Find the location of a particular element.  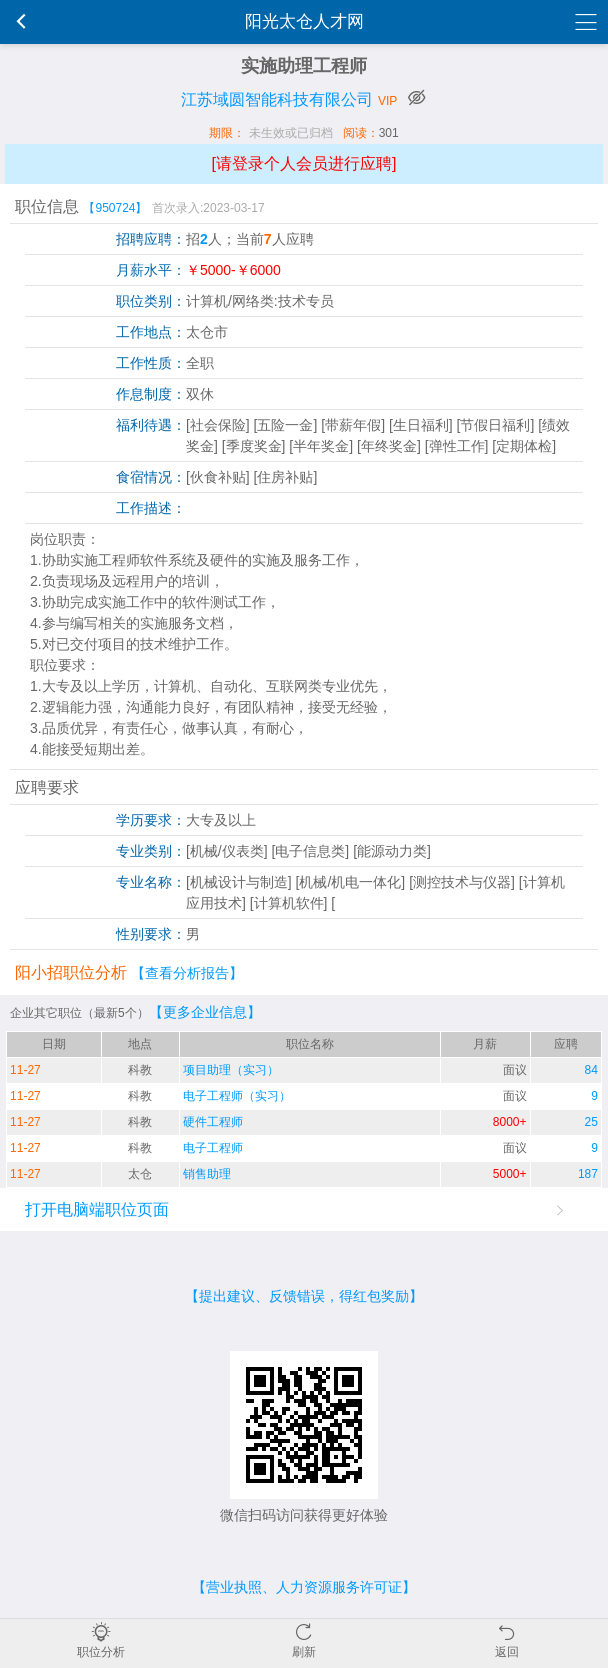

太仓 is located at coordinates (140, 1174).